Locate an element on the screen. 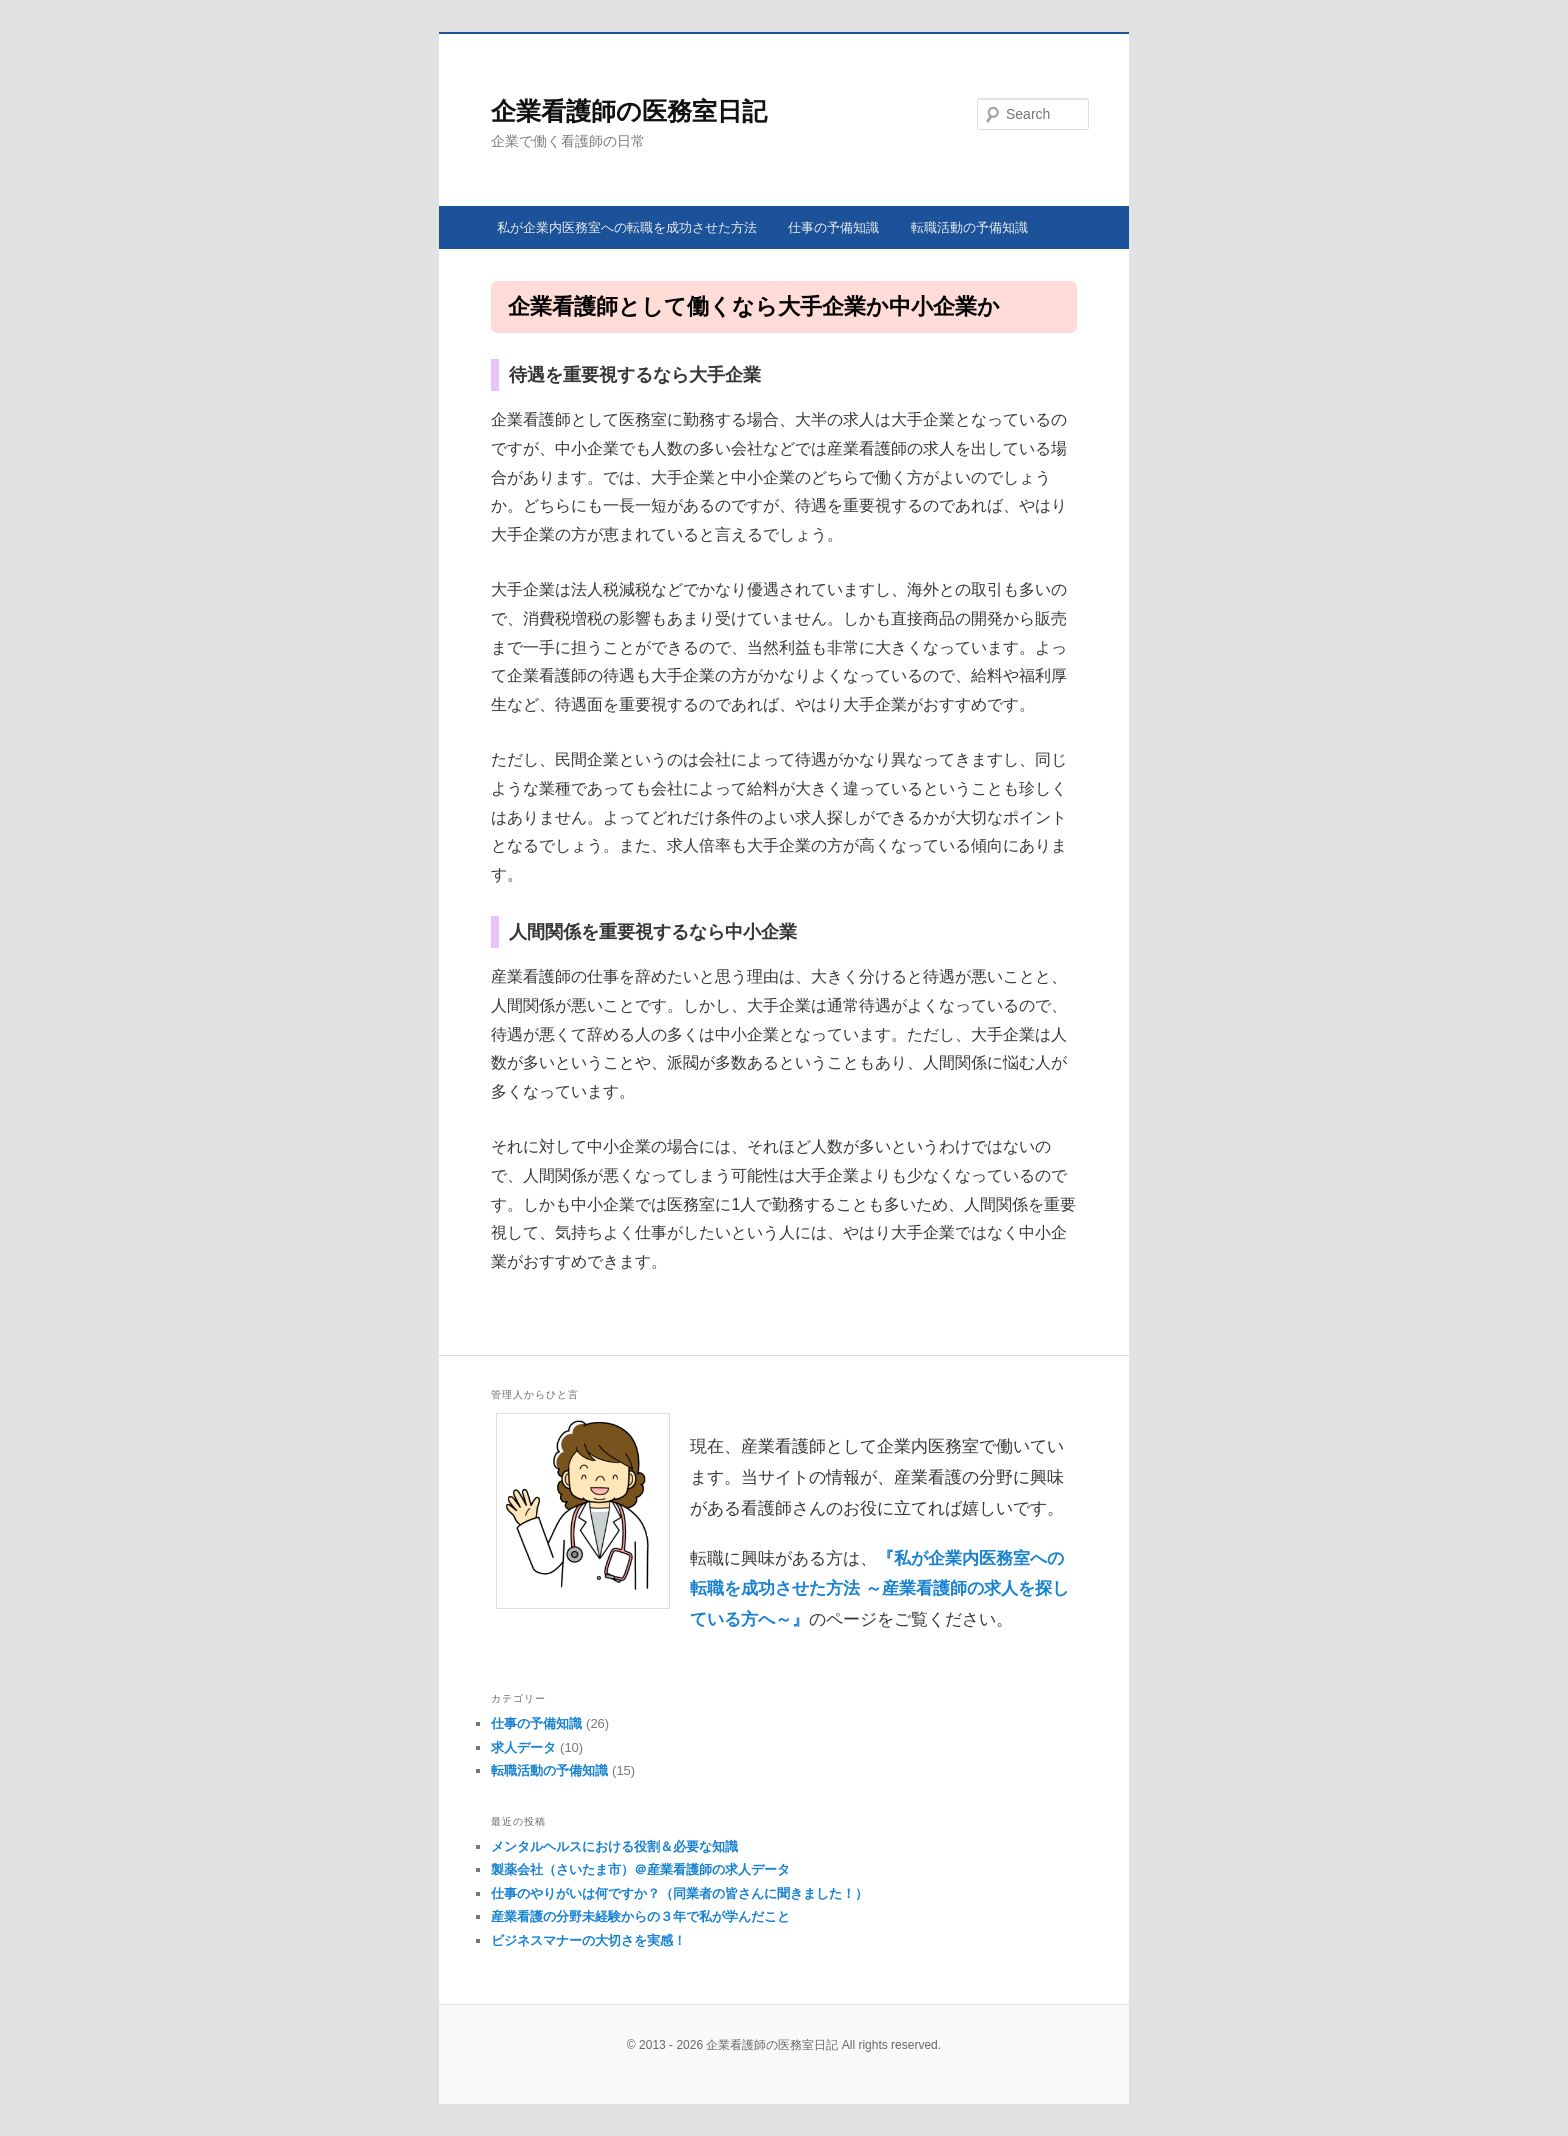 Image resolution: width=1568 pixels, height=2136 pixels. メンタルヘルスにおける役割＆必要な知識 is located at coordinates (614, 1846).